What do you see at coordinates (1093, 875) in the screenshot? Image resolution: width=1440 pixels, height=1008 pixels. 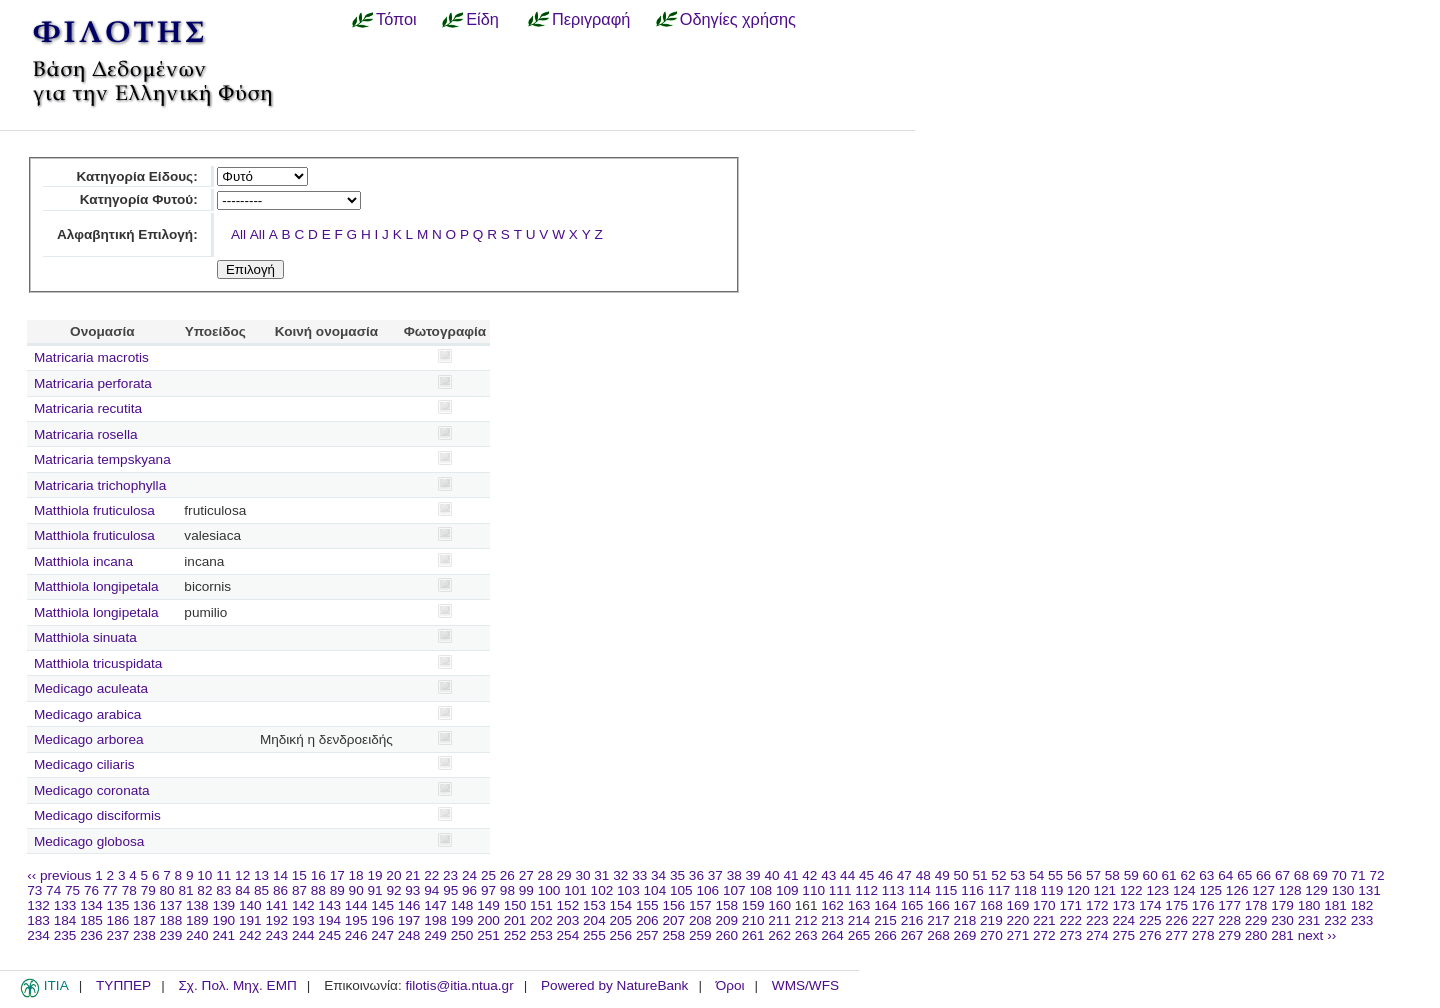 I see `57` at bounding box center [1093, 875].